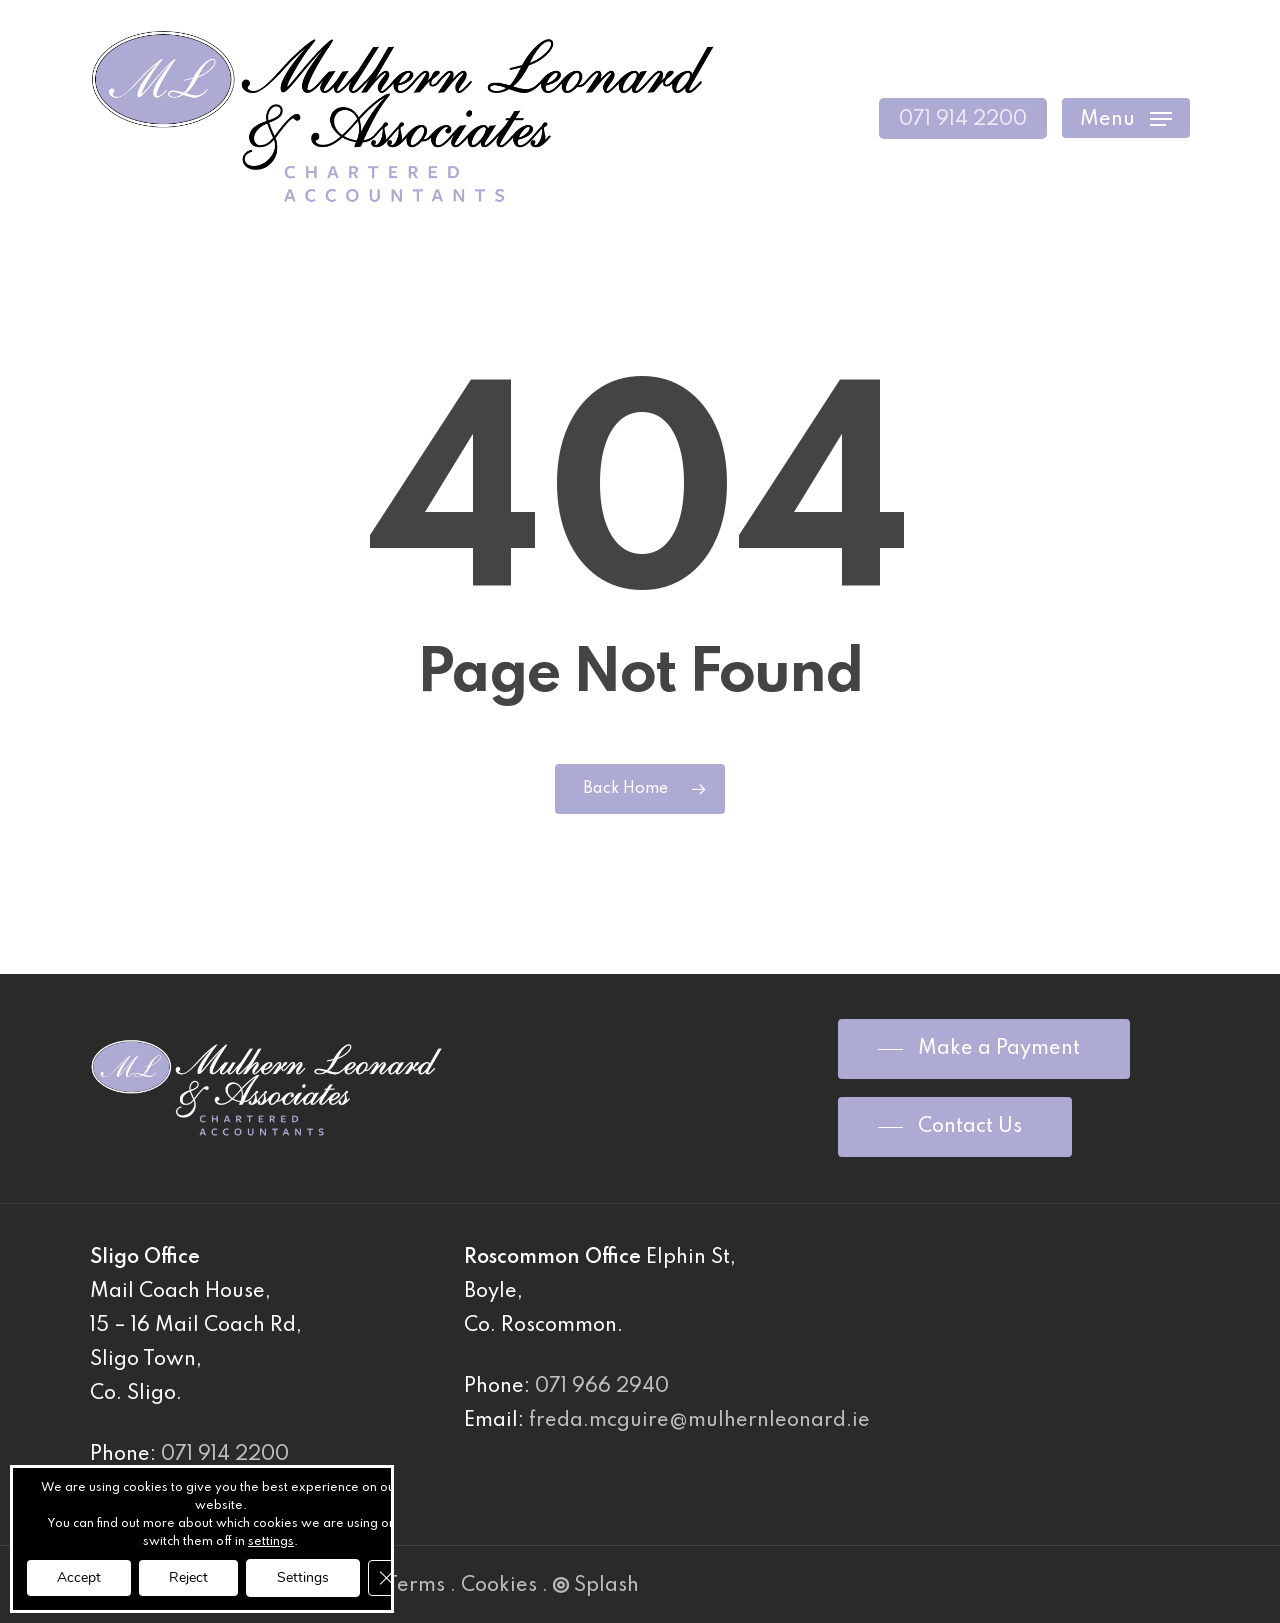 The width and height of the screenshot is (1280, 1623). Describe the element at coordinates (79, 1577) in the screenshot. I see `Accept [button]` at that location.